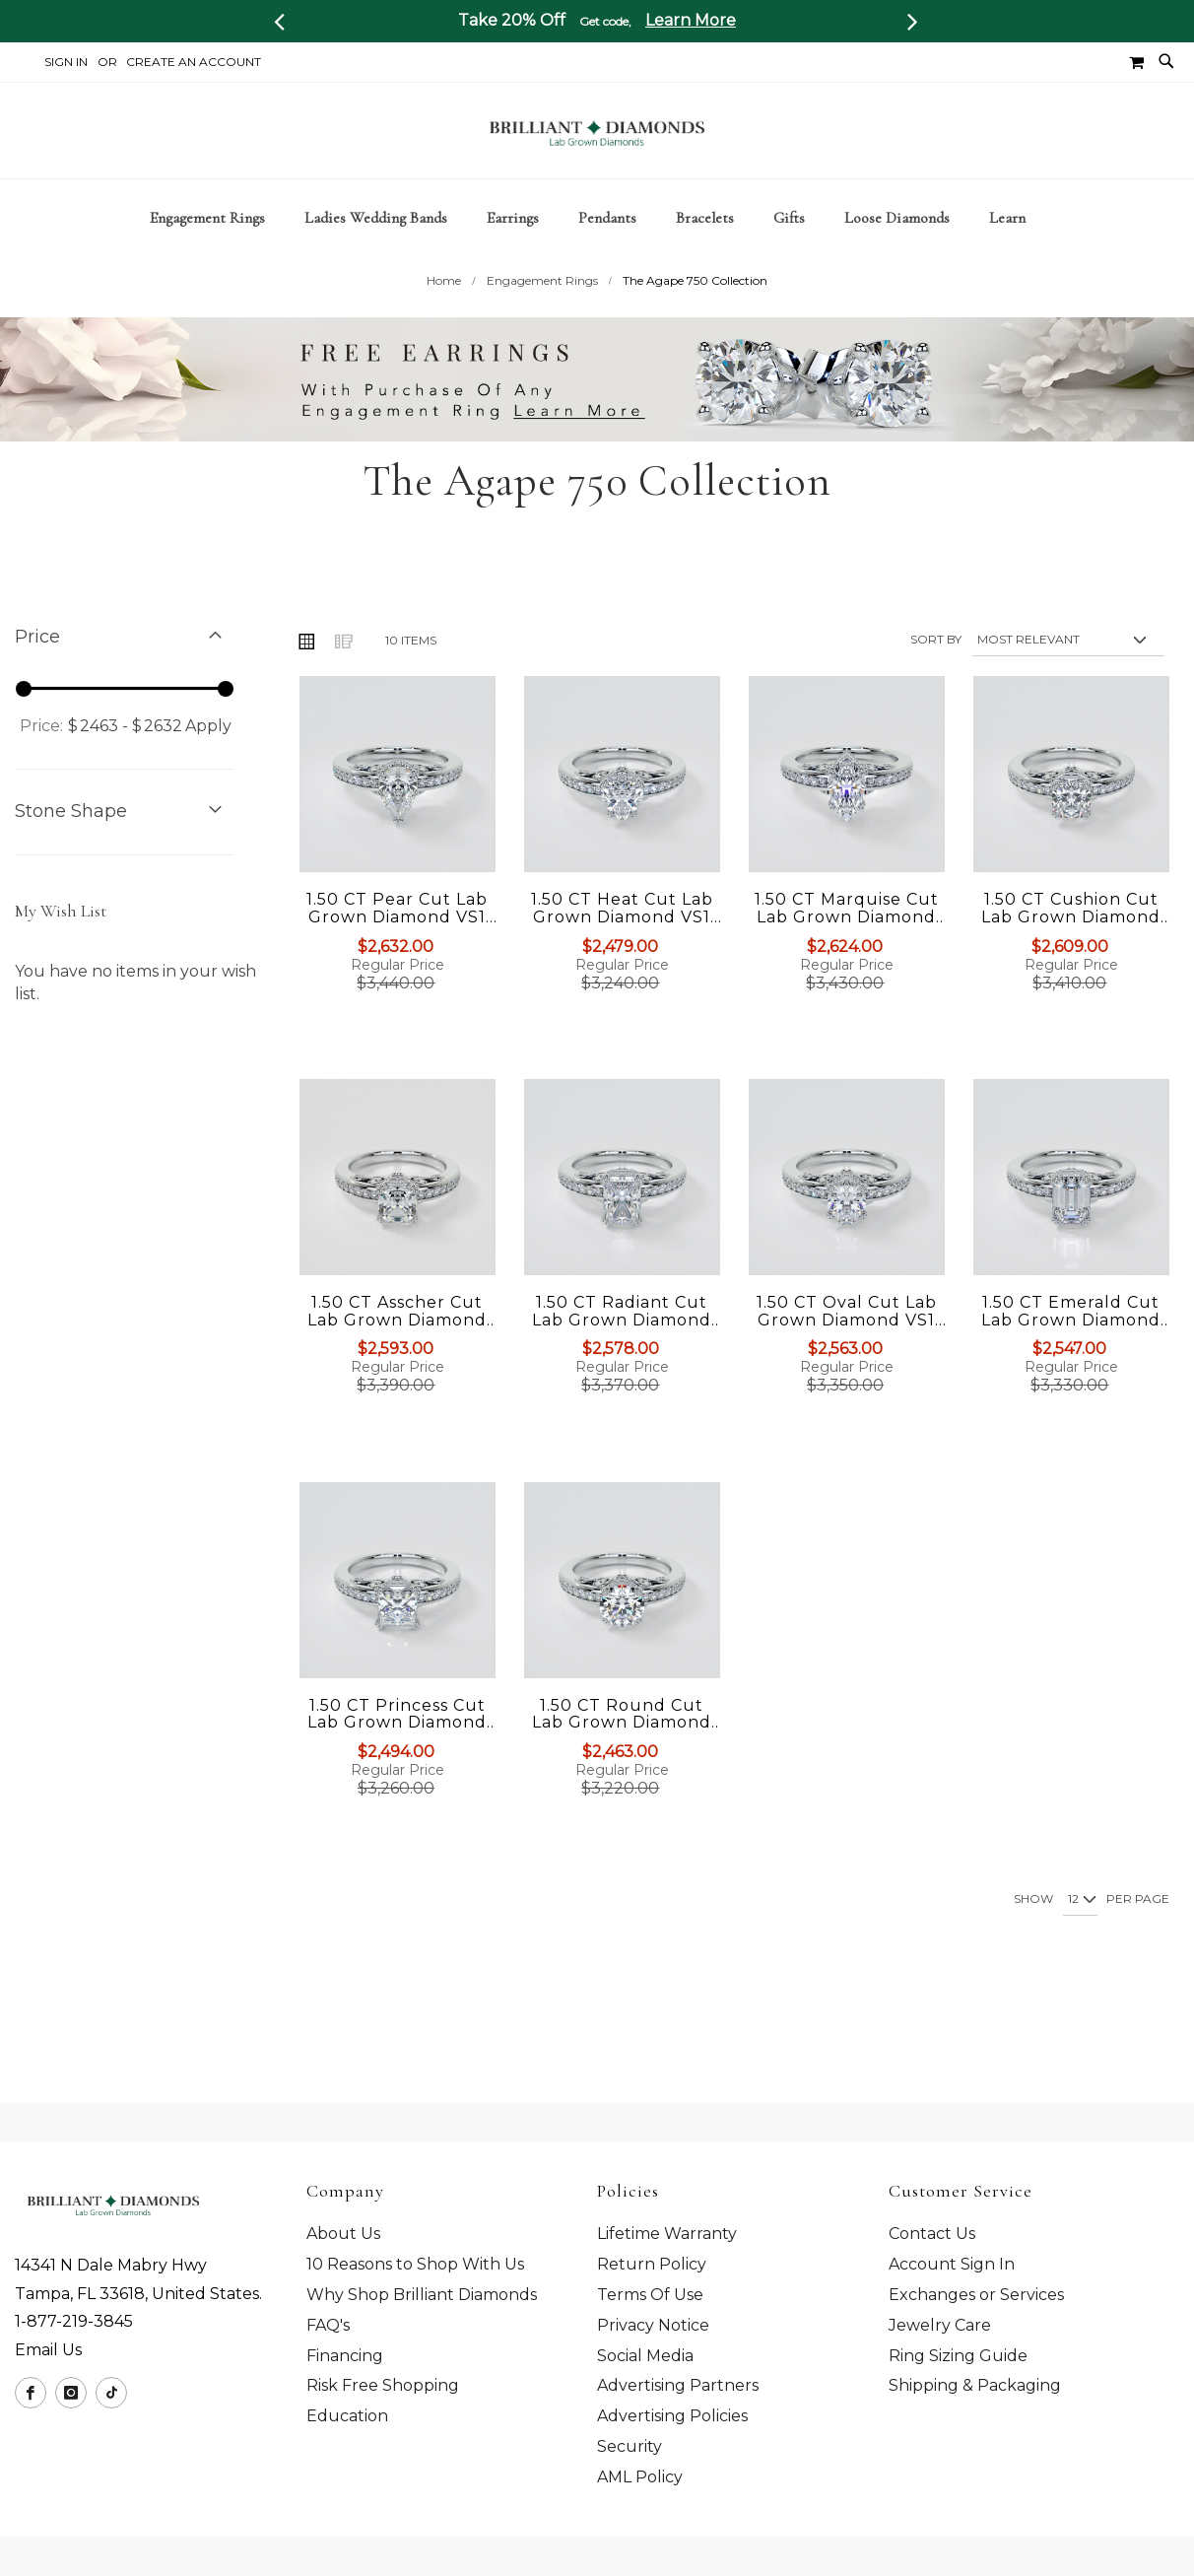 This screenshot has width=1194, height=2576. What do you see at coordinates (597, 218) in the screenshot?
I see `[menu]` at bounding box center [597, 218].